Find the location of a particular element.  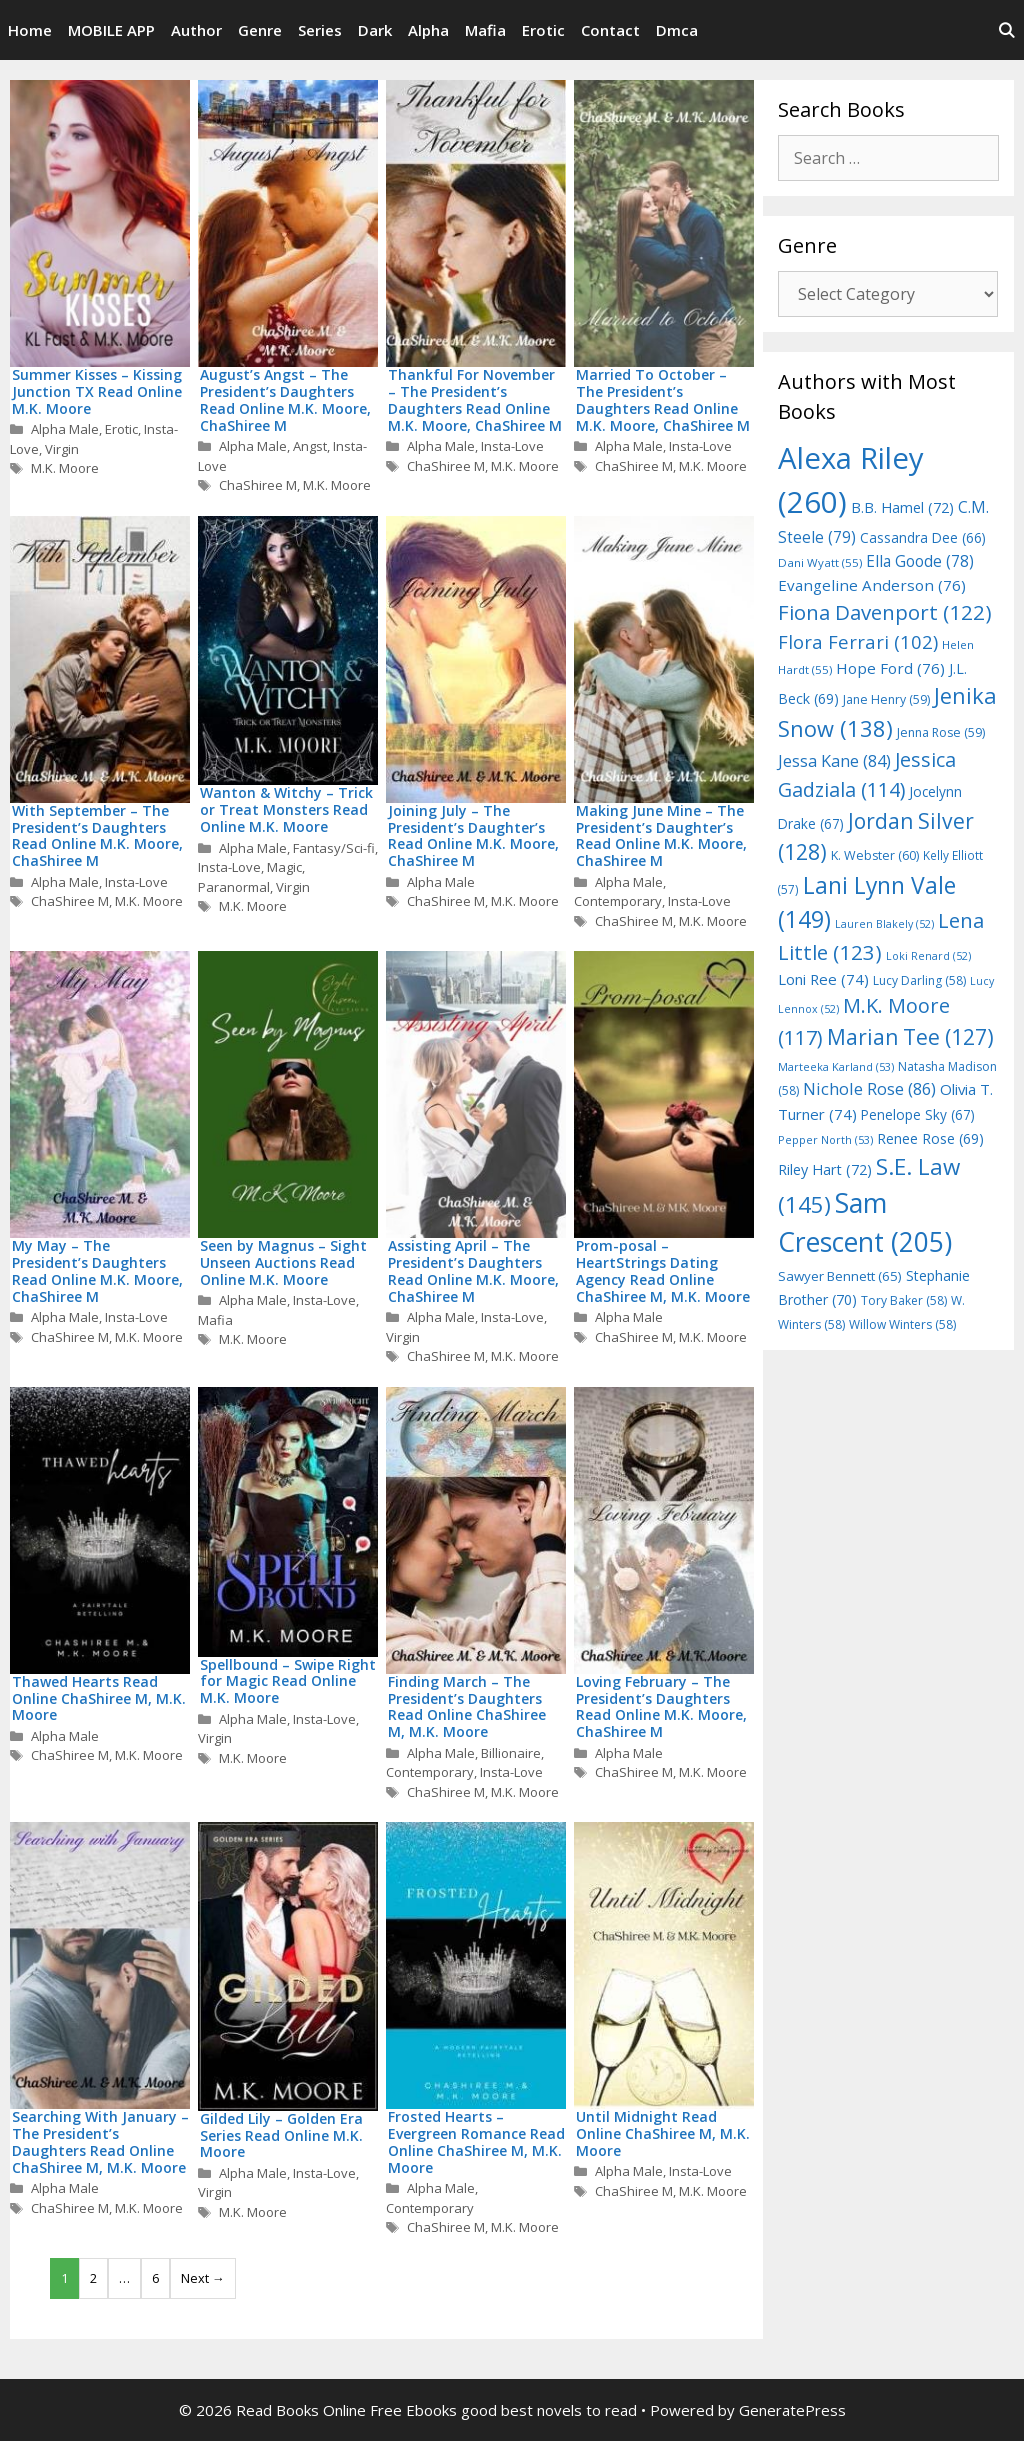

Evangeline Anderson [Evangeline Anderson (76 items)] is located at coordinates (872, 585).